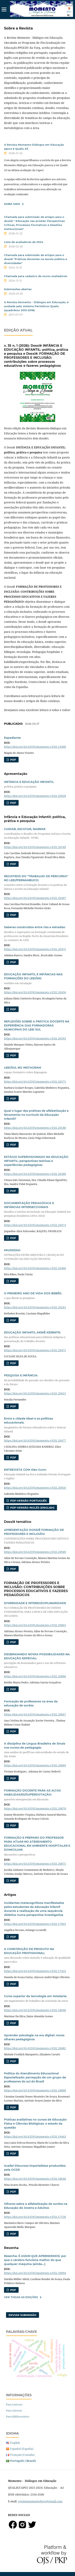  I want to click on Resenha: É ASSIM QUE APRENDEMOS: por que o cérebro funciona melhor do que qualquer máquina (ainda...), so click(35, 2260).